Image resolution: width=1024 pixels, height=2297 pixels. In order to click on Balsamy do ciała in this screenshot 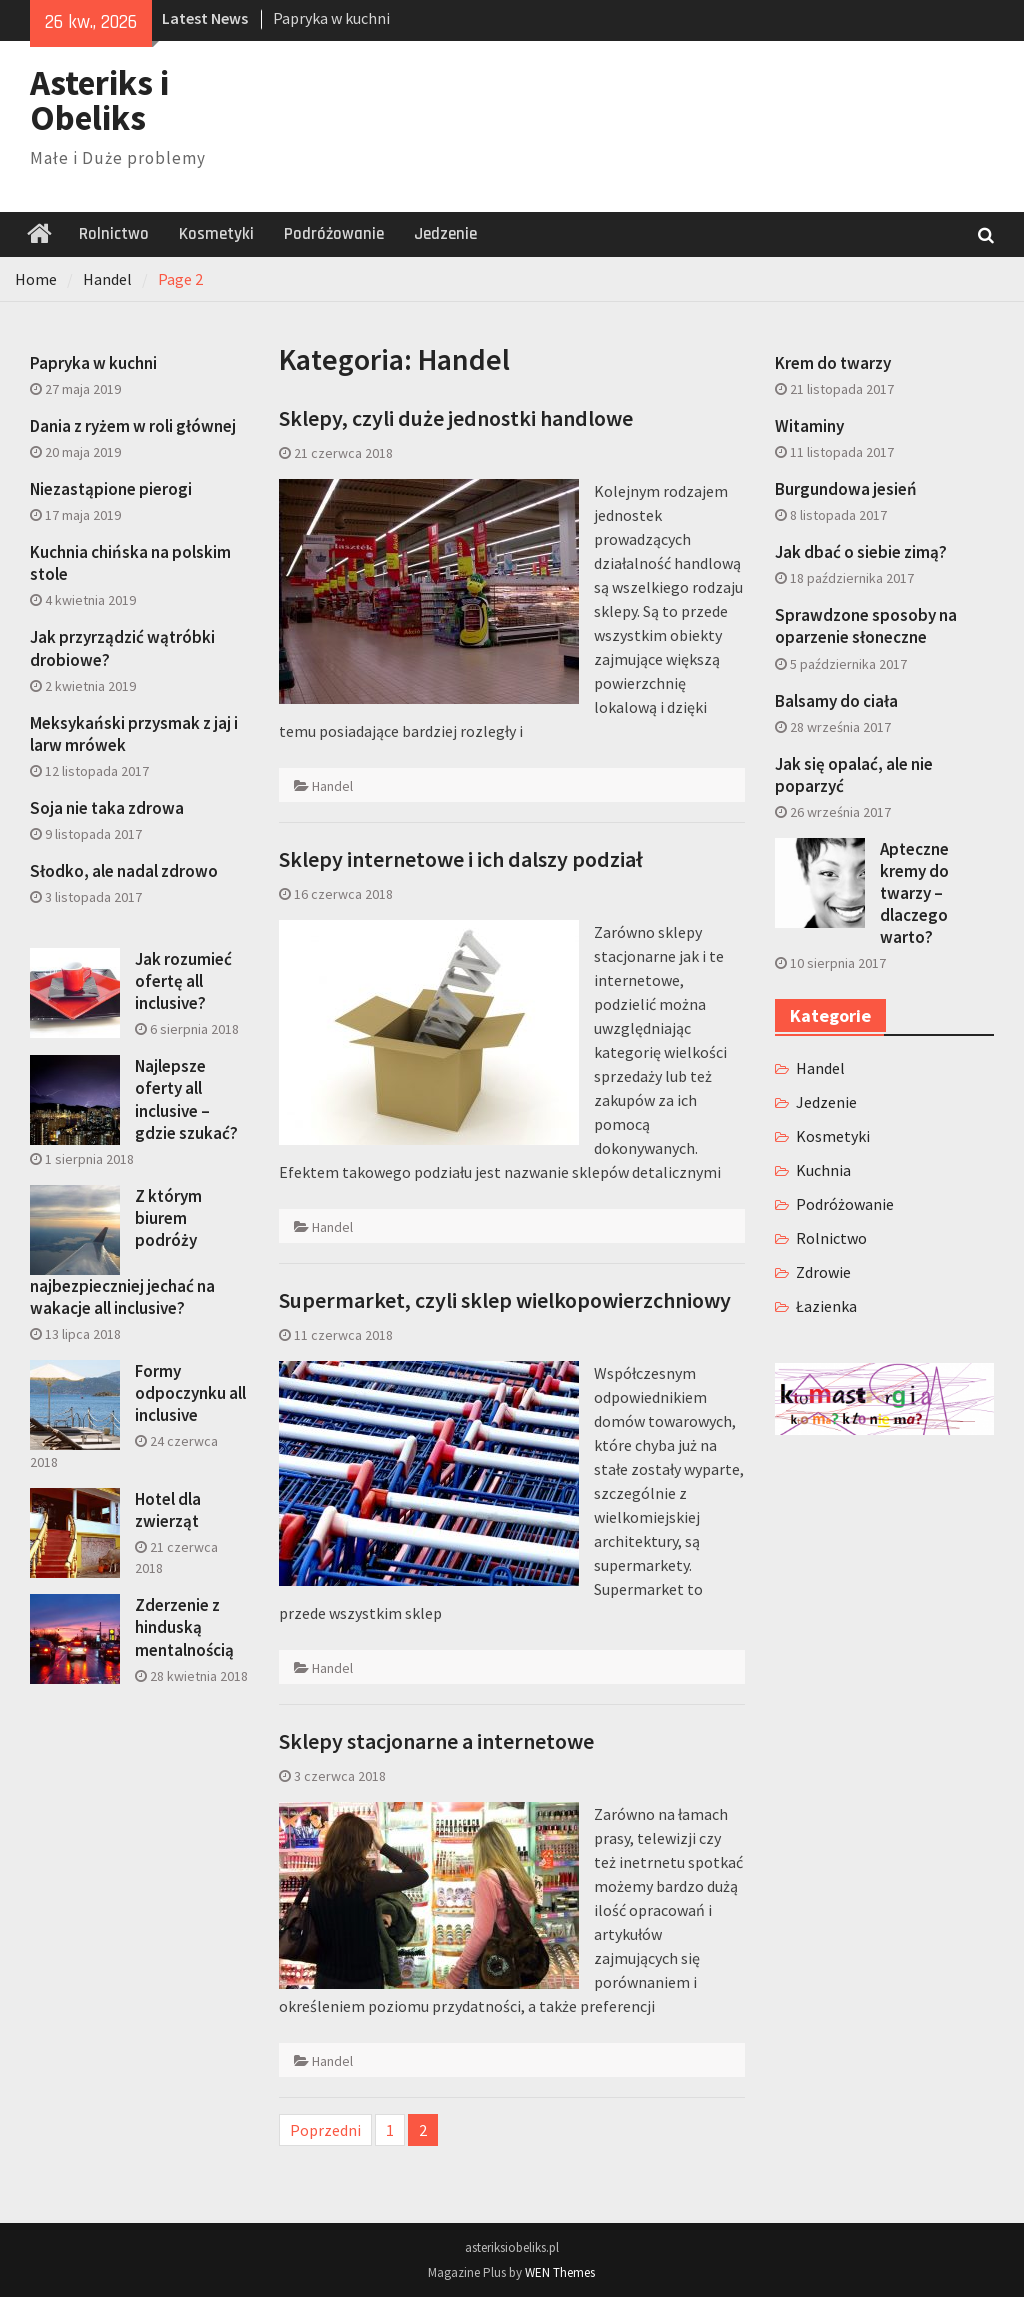, I will do `click(836, 701)`.